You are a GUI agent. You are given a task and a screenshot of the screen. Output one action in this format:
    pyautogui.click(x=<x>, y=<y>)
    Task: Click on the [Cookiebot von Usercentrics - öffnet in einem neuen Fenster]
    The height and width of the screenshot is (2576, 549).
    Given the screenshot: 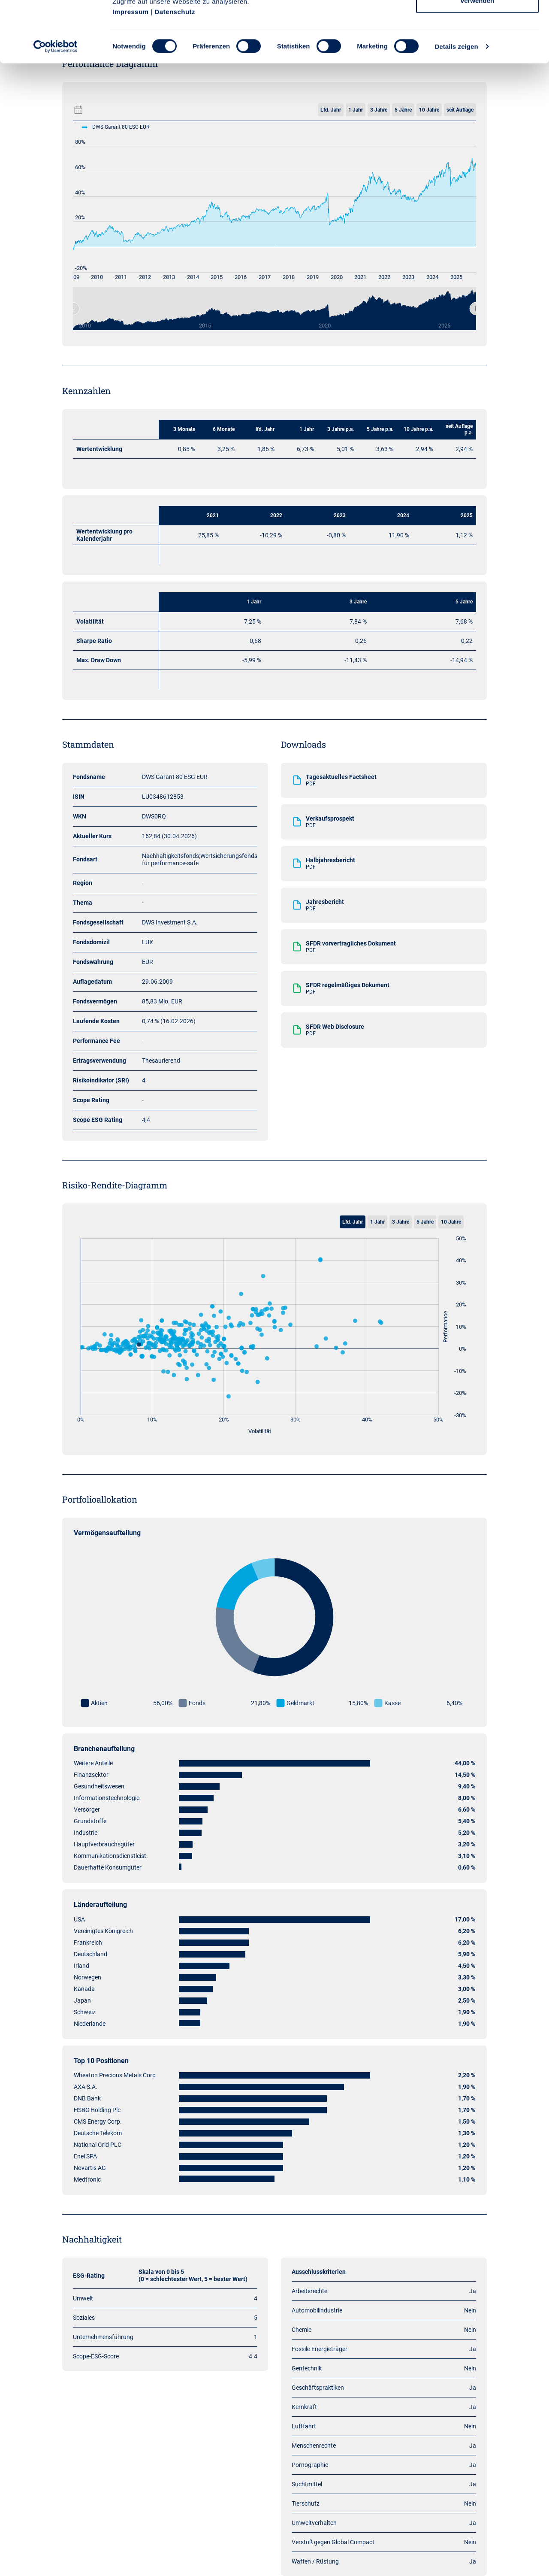 What is the action you would take?
    pyautogui.click(x=55, y=107)
    